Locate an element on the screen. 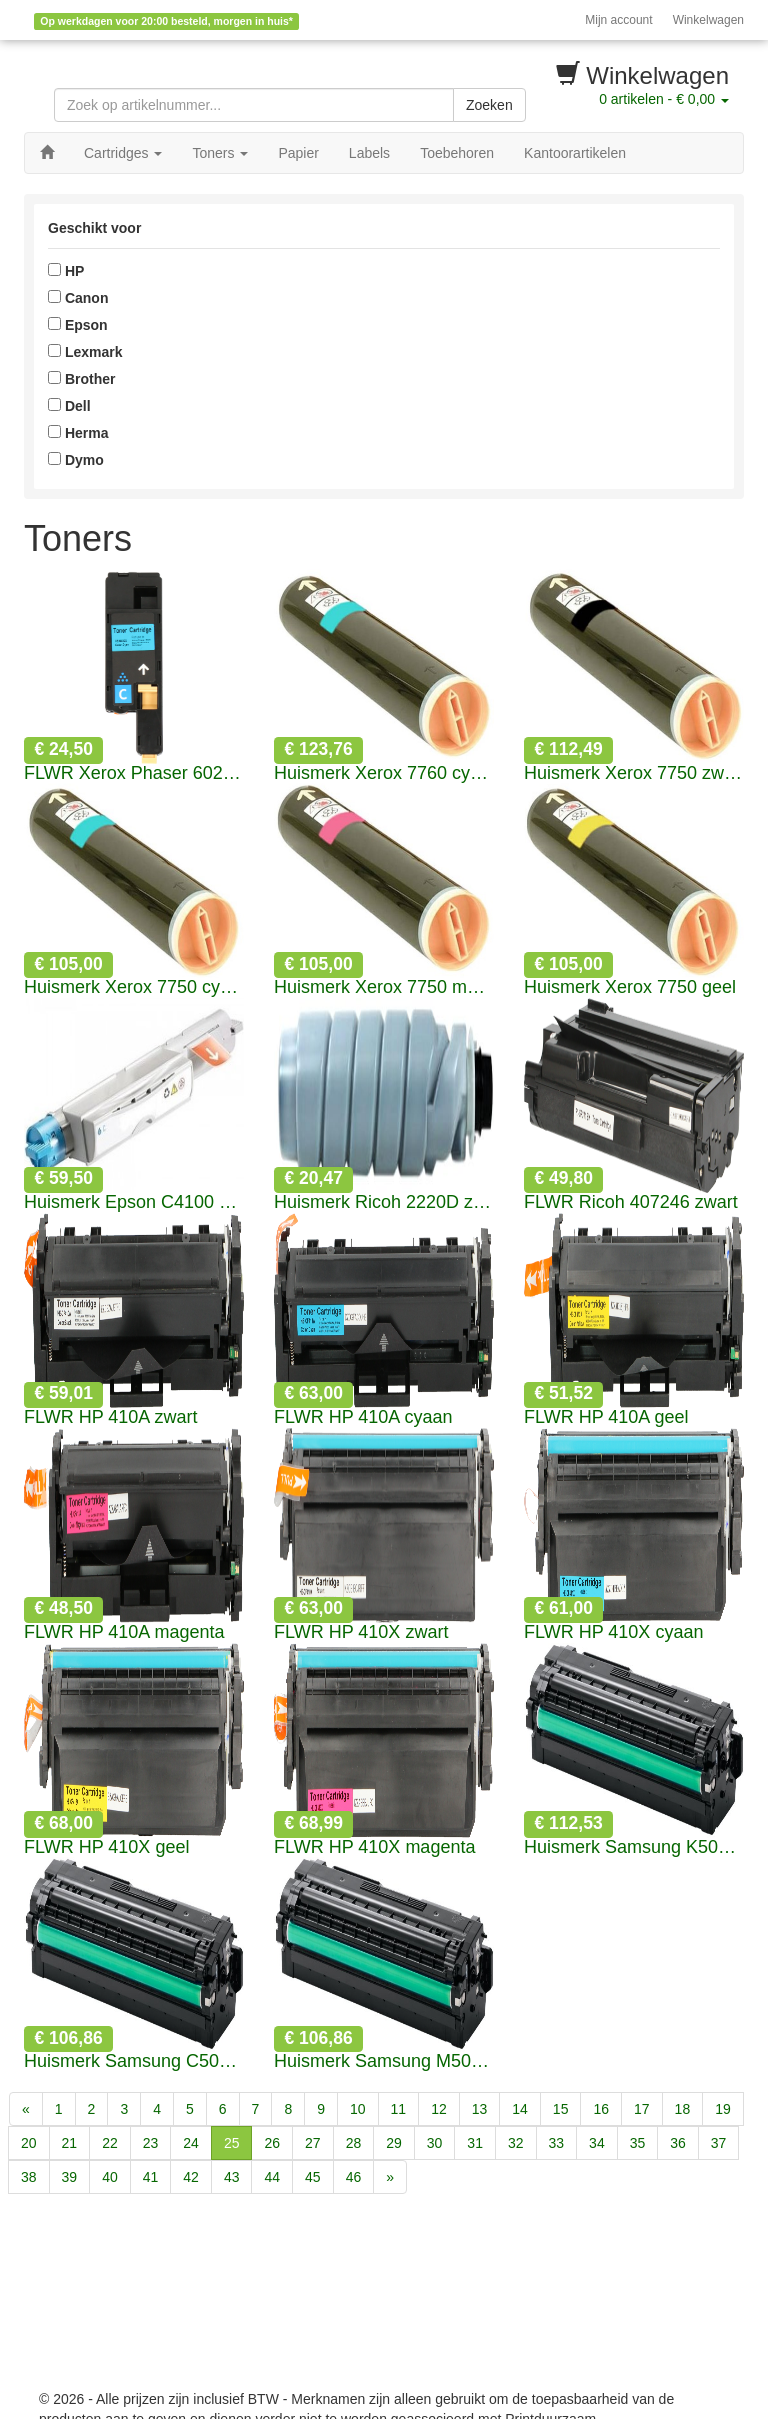 Image resolution: width=768 pixels, height=2419 pixels. 21 is located at coordinates (70, 2143).